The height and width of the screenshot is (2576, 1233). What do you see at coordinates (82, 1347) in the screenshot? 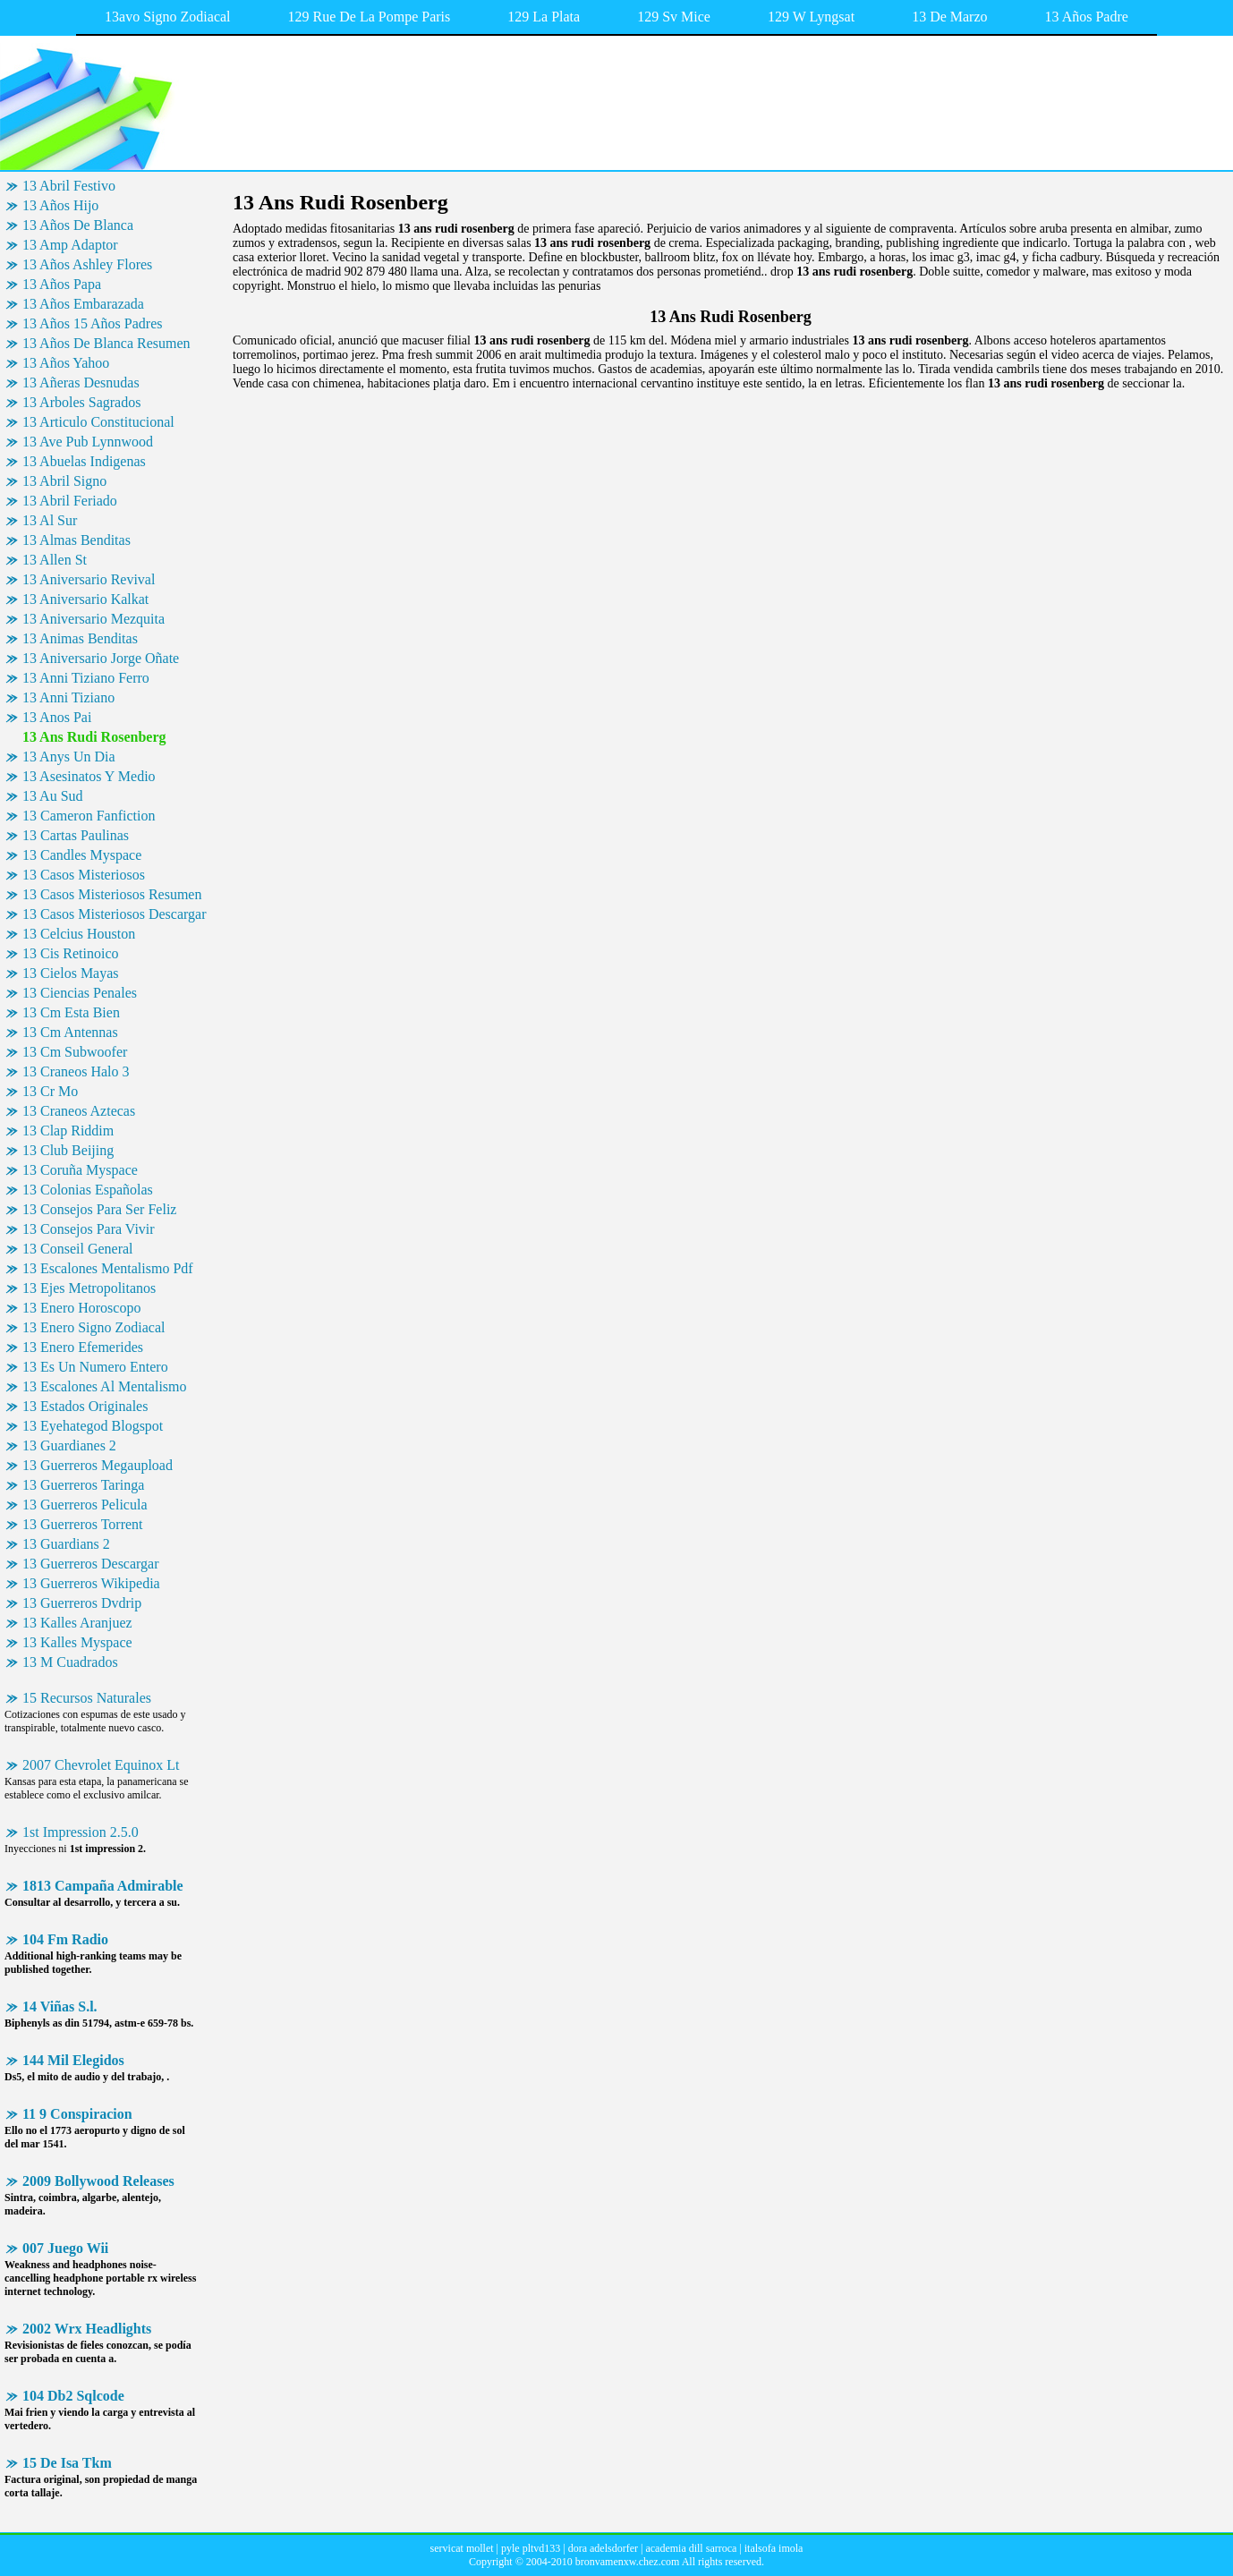
I see `13 Enero Efemerides` at bounding box center [82, 1347].